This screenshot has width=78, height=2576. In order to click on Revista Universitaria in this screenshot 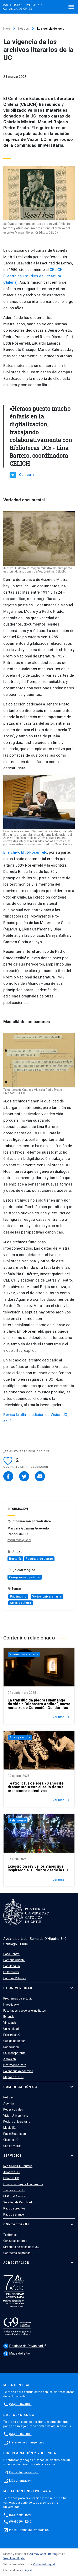, I will do `click(16, 2121)`.